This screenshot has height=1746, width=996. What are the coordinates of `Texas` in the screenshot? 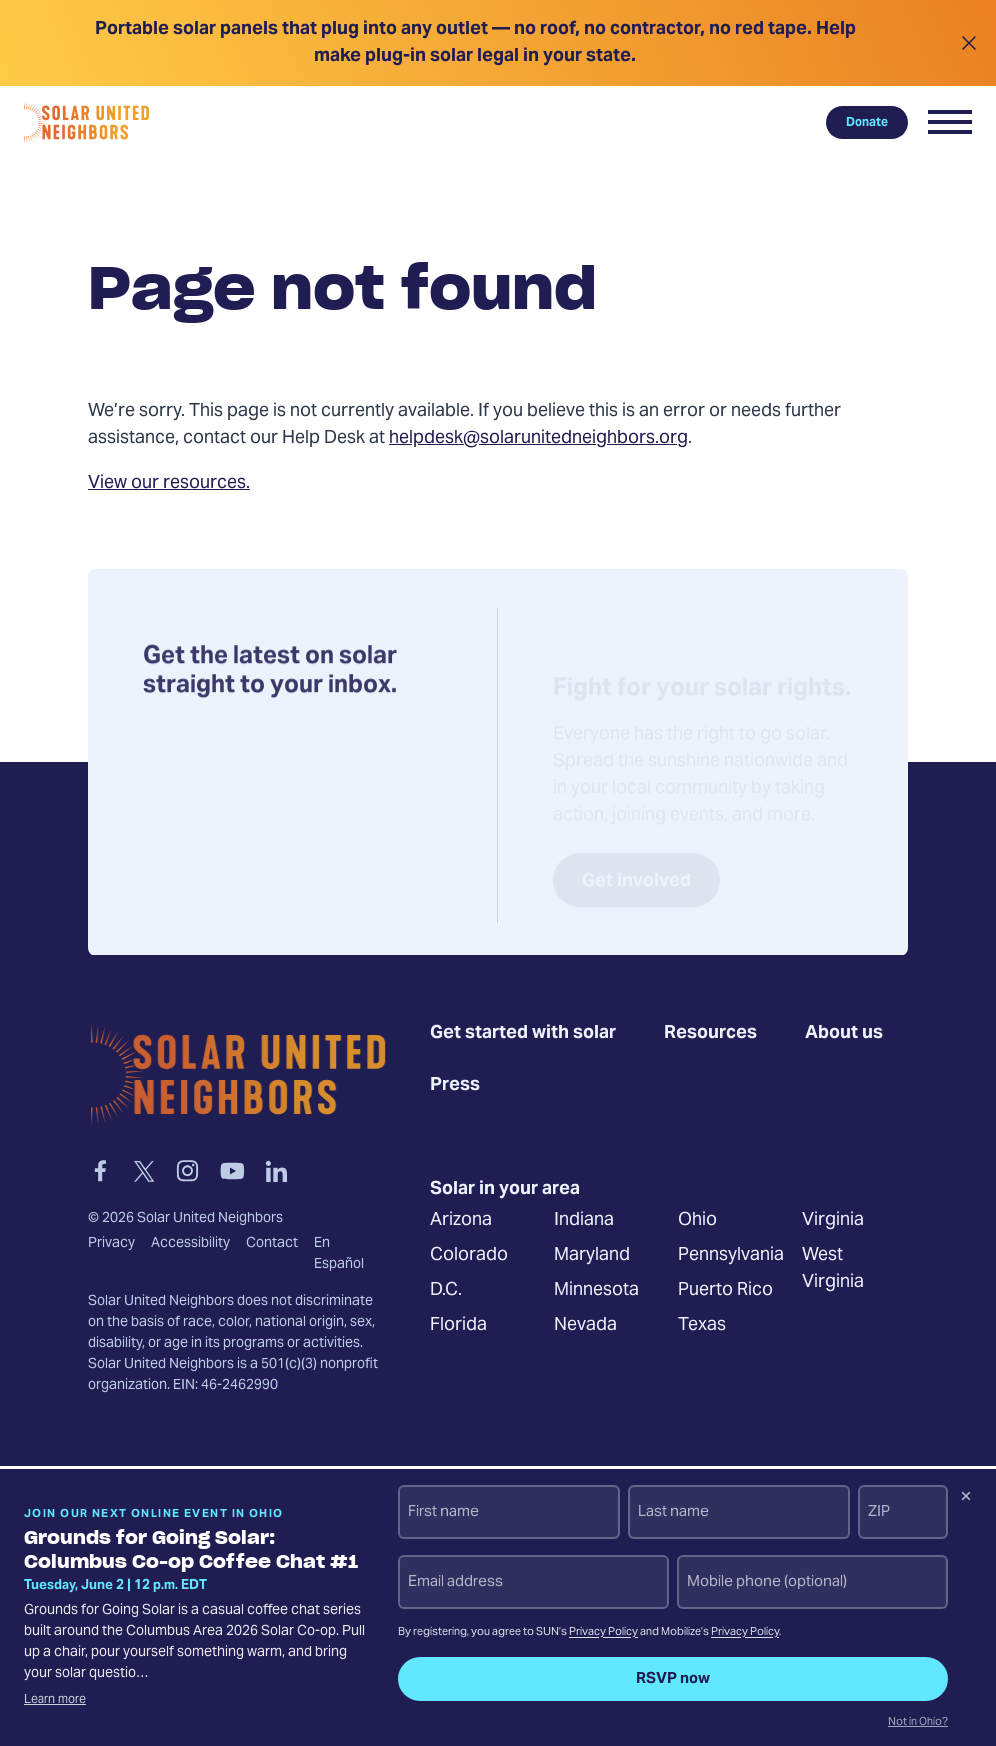 It's located at (702, 1326).